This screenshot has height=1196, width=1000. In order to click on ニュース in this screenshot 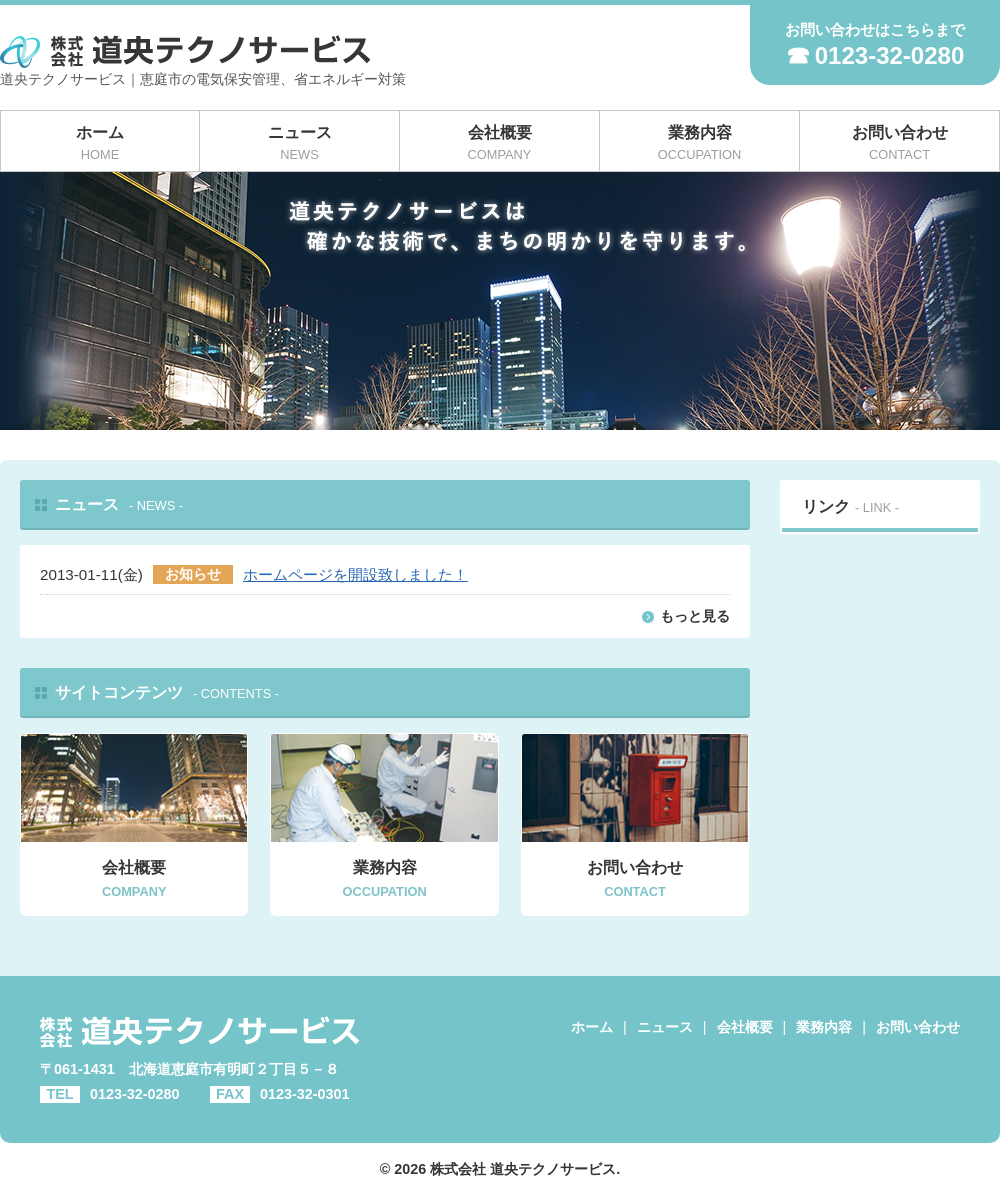, I will do `click(665, 1027)`.